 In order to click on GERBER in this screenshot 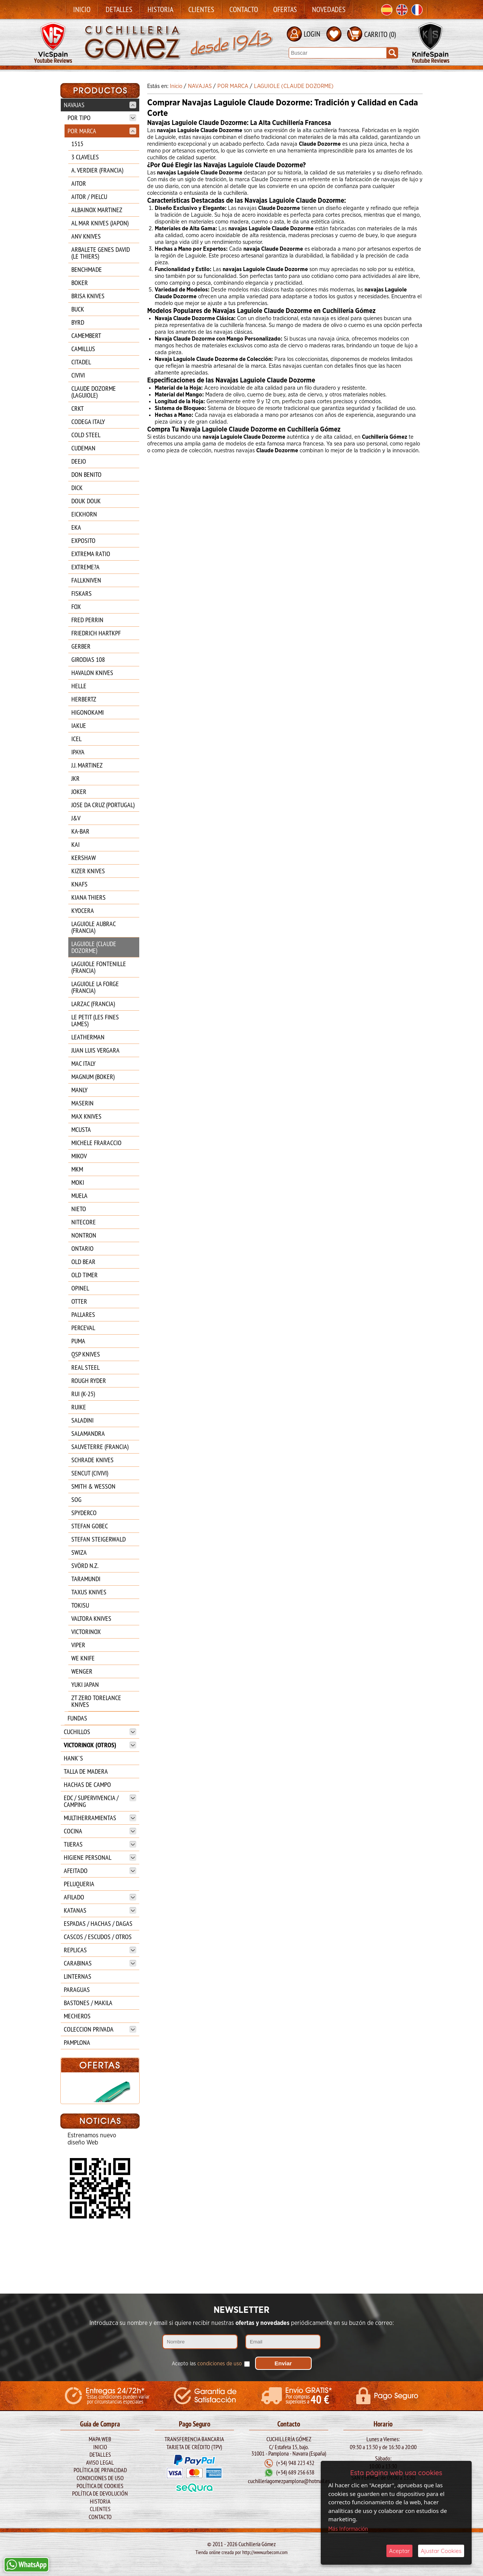, I will do `click(81, 646)`.